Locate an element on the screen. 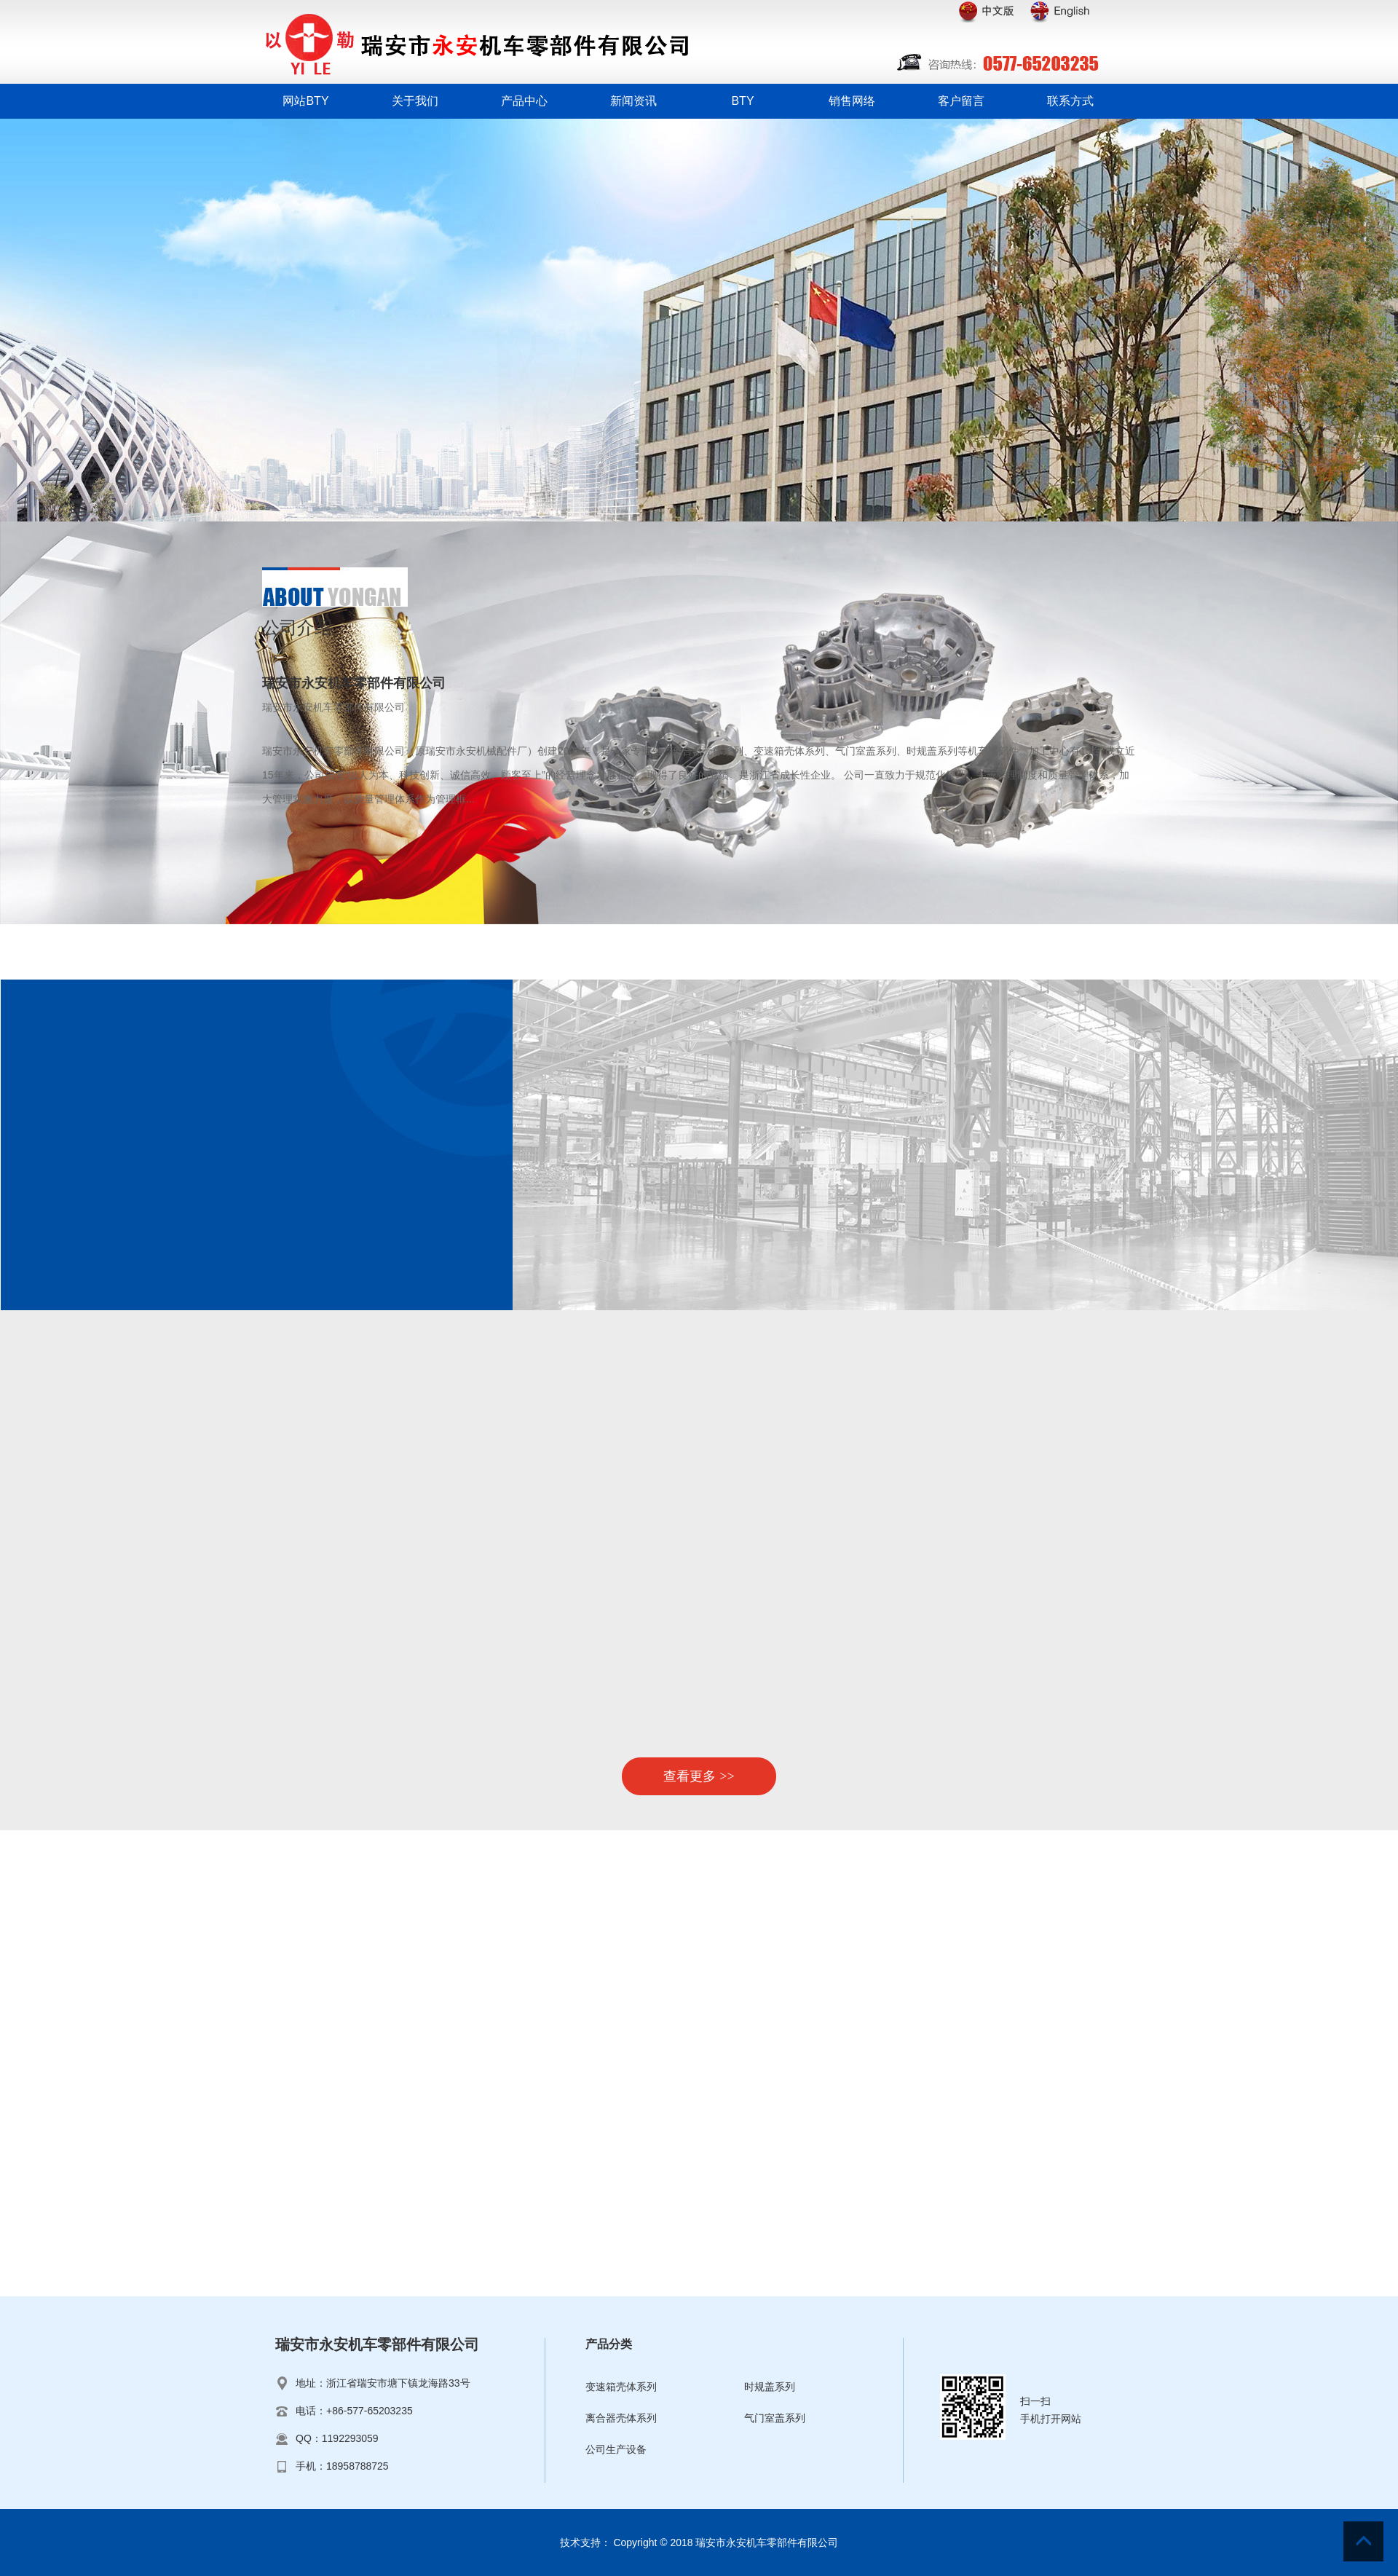  新闻资讯 is located at coordinates (633, 101).